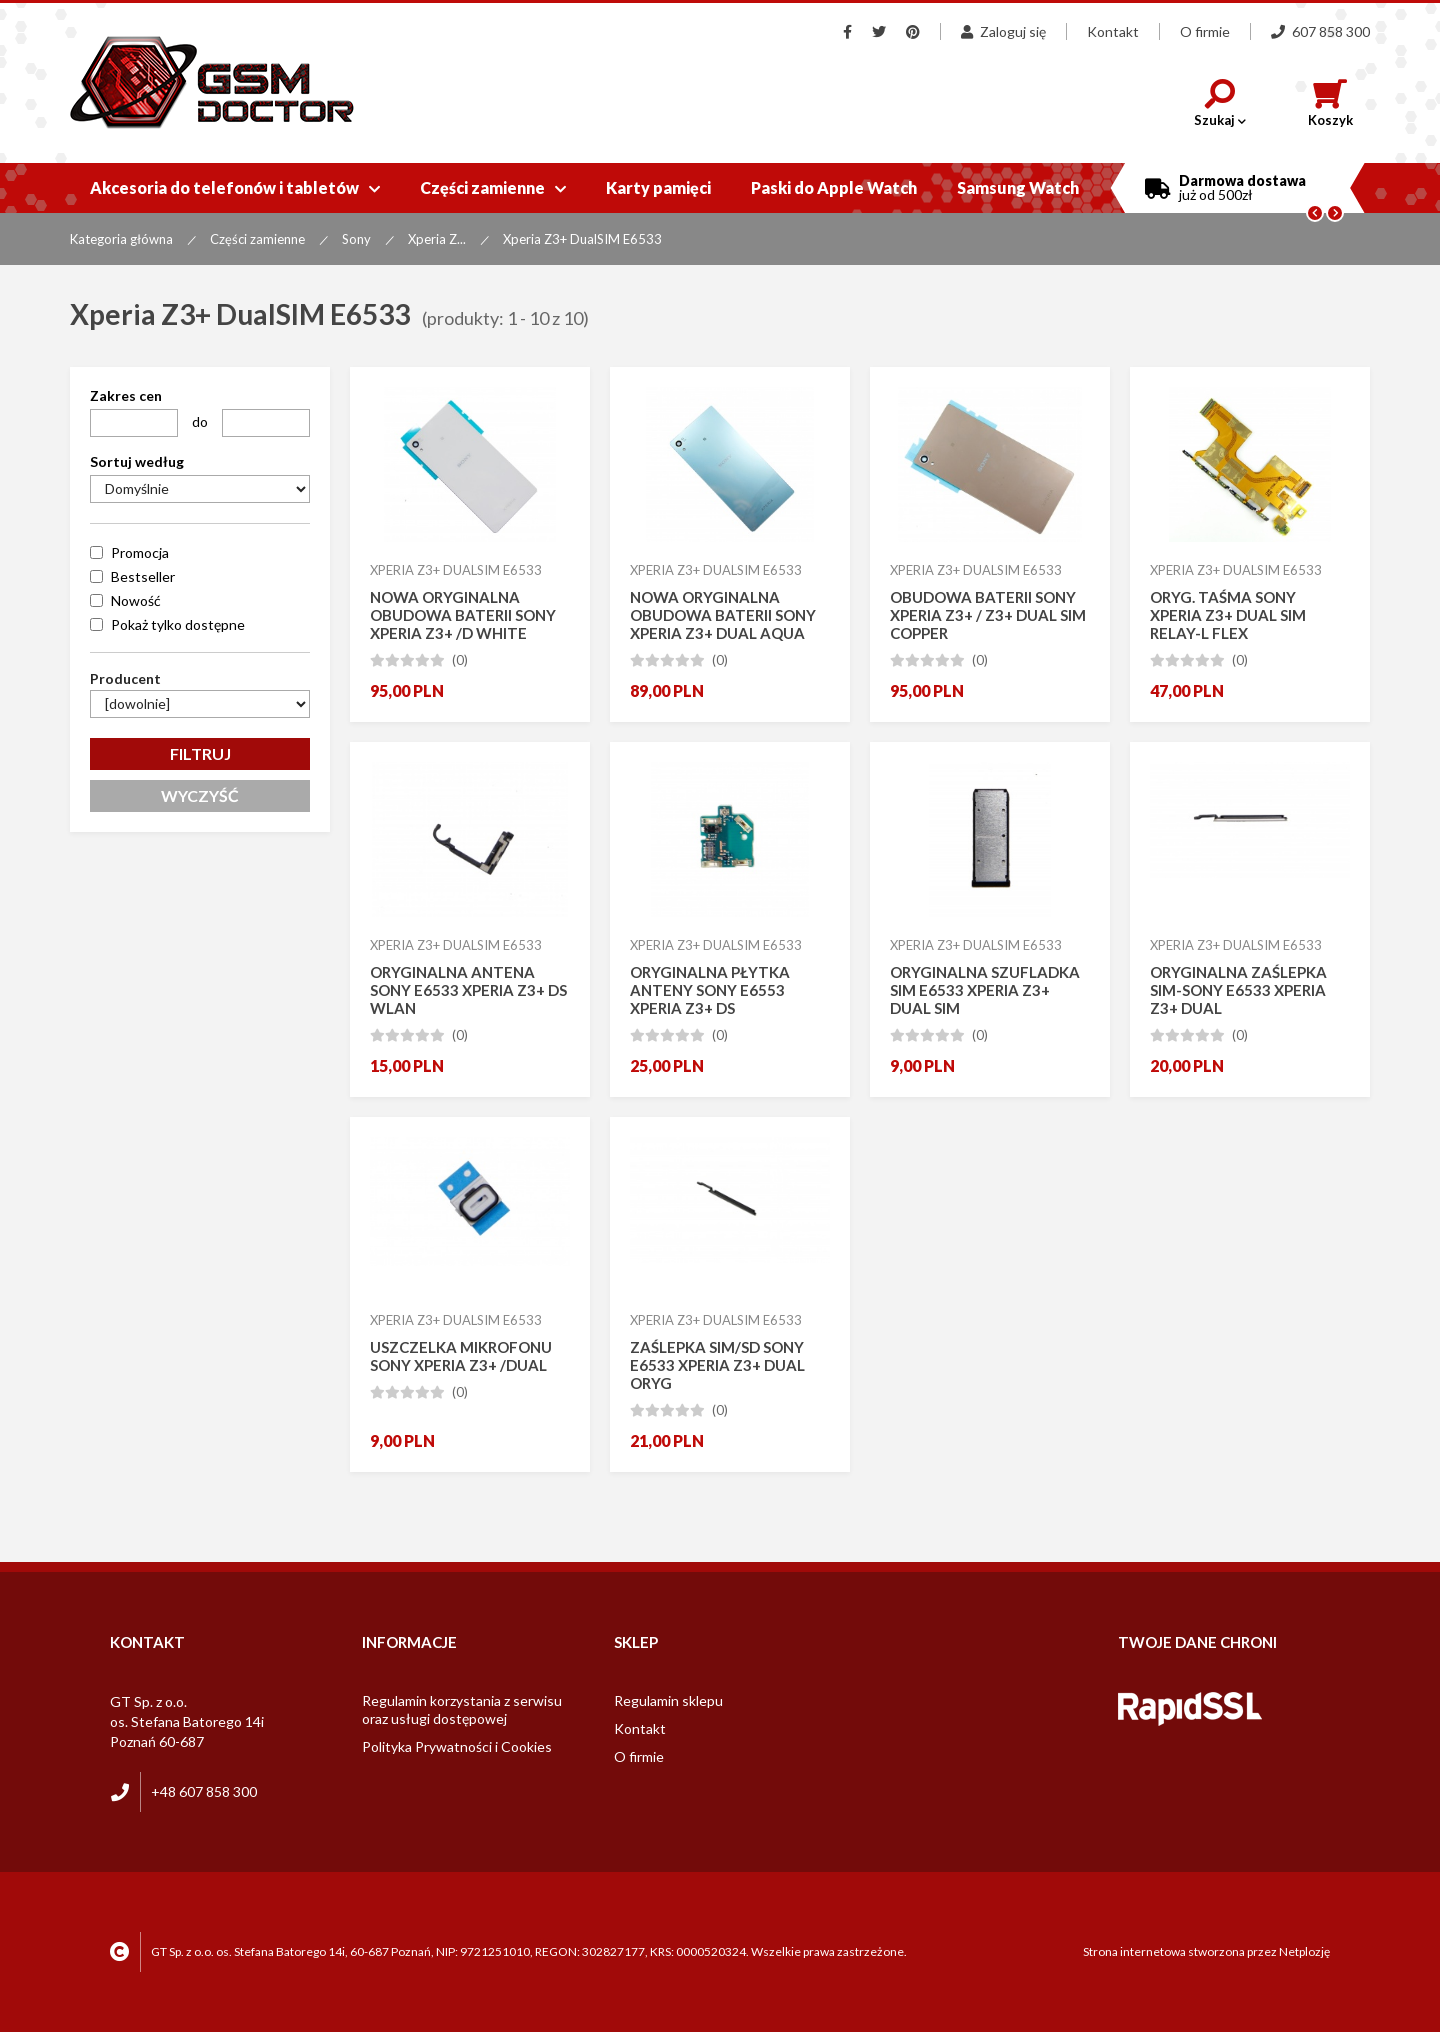  I want to click on Promocja, so click(140, 552).